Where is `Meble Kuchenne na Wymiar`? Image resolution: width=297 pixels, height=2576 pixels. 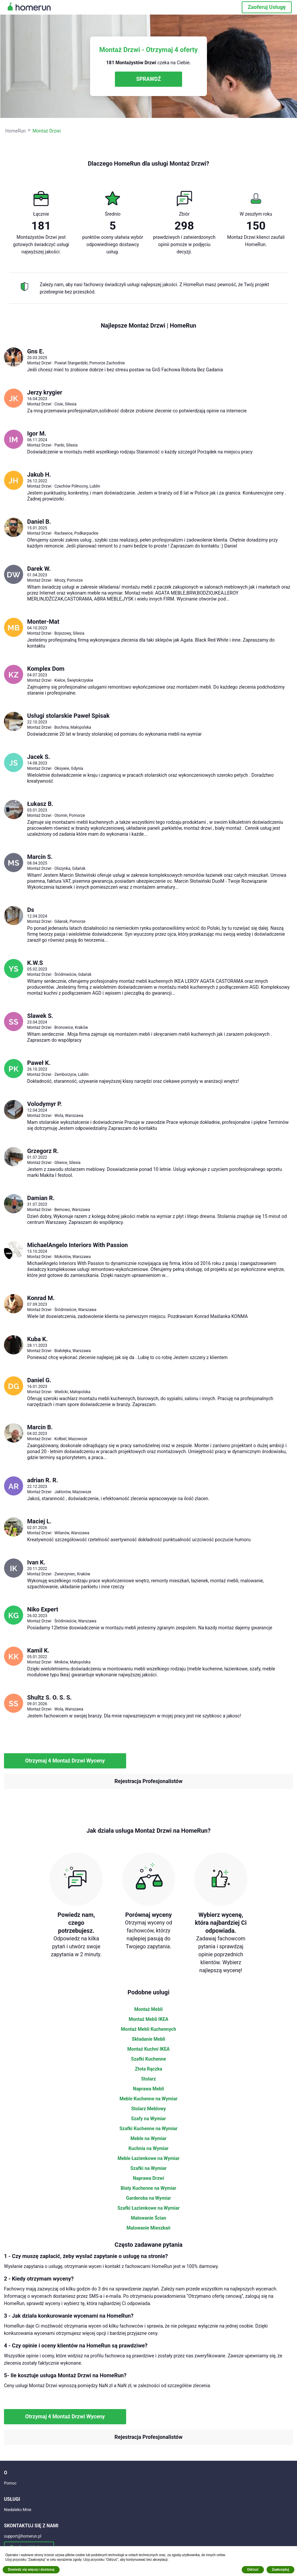
Meble Kuchenne na Wymiar is located at coordinates (148, 2098).